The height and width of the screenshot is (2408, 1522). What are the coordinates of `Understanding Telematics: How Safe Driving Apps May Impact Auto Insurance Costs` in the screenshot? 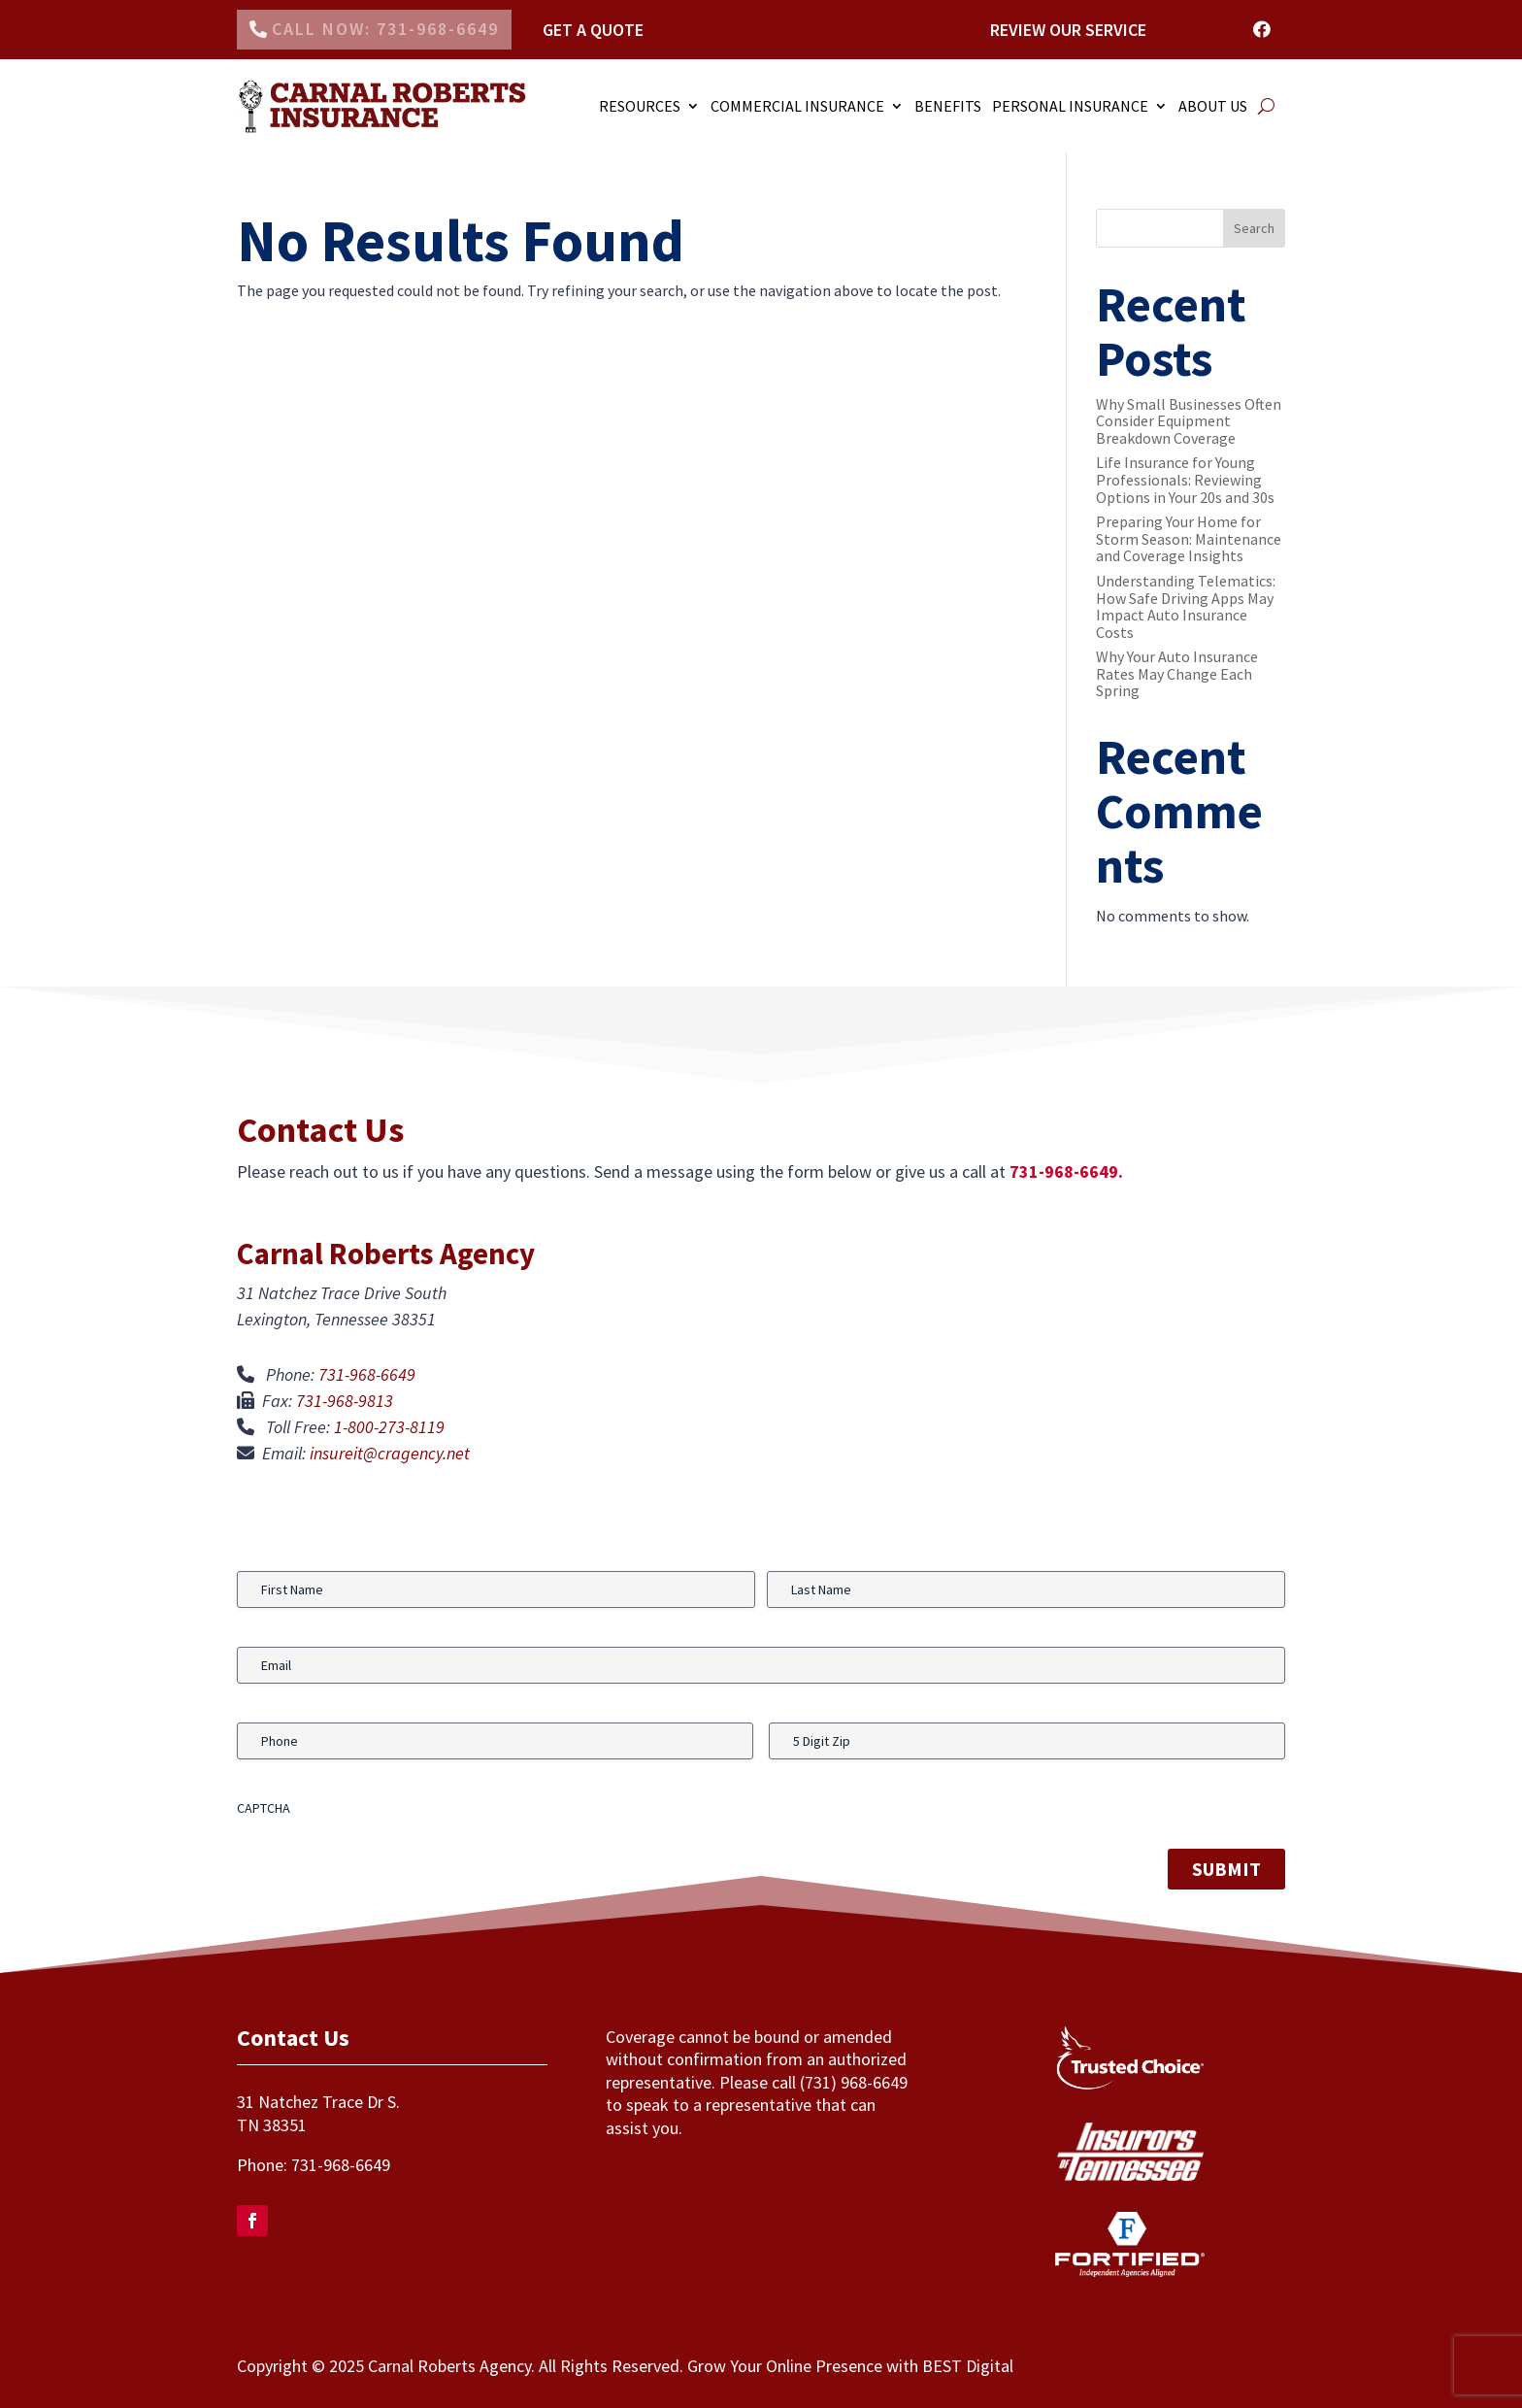 It's located at (1185, 606).